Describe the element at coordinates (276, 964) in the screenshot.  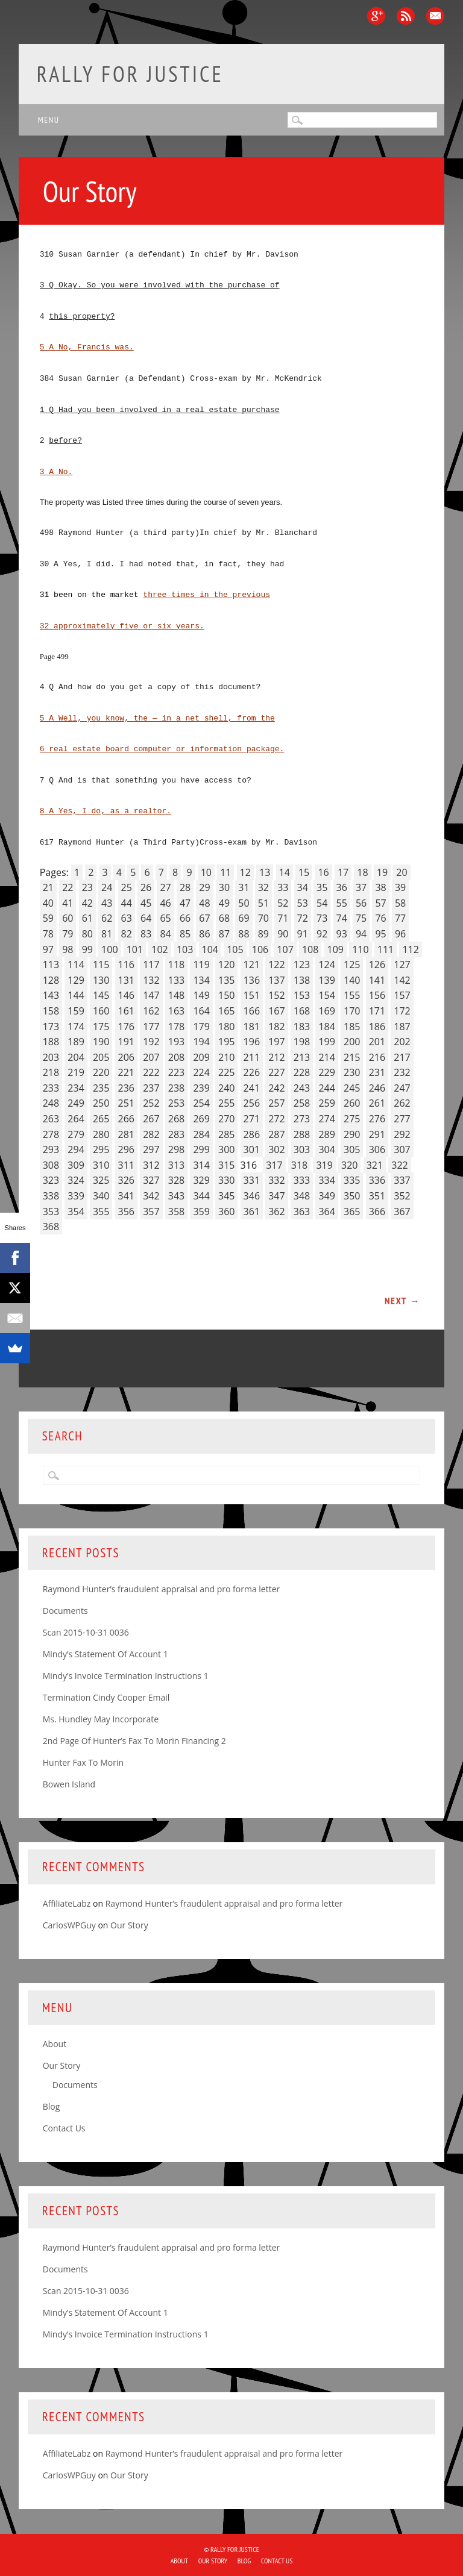
I see `122` at that location.